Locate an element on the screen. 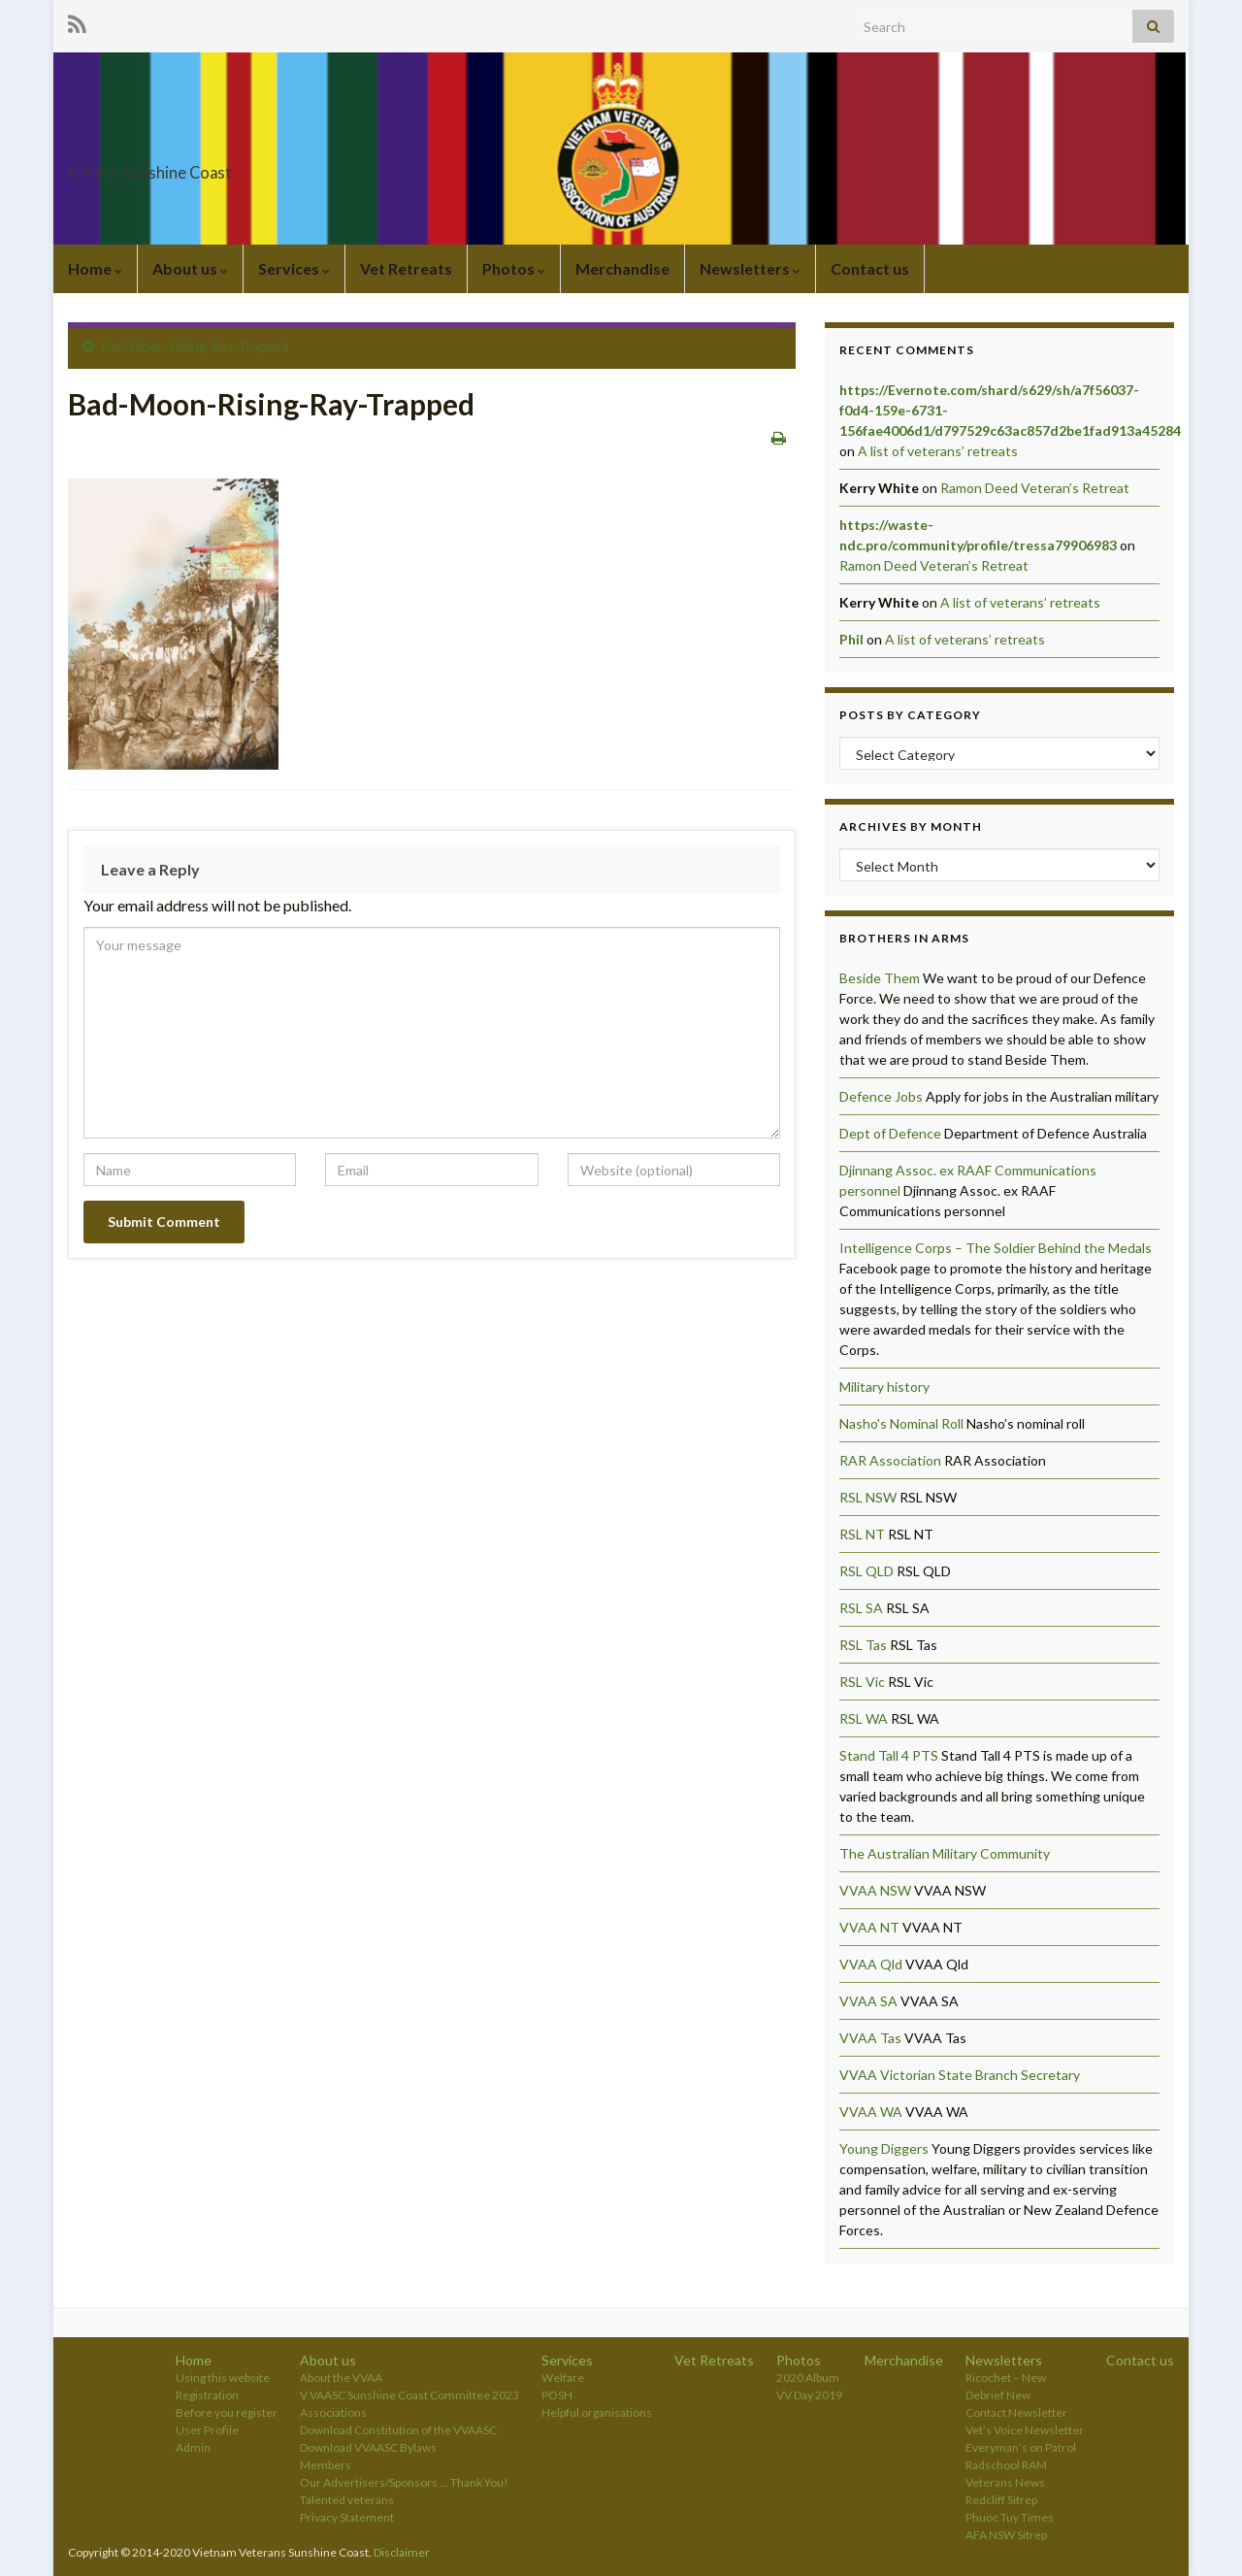 The width and height of the screenshot is (1242, 2576). About the VVAA is located at coordinates (341, 2377).